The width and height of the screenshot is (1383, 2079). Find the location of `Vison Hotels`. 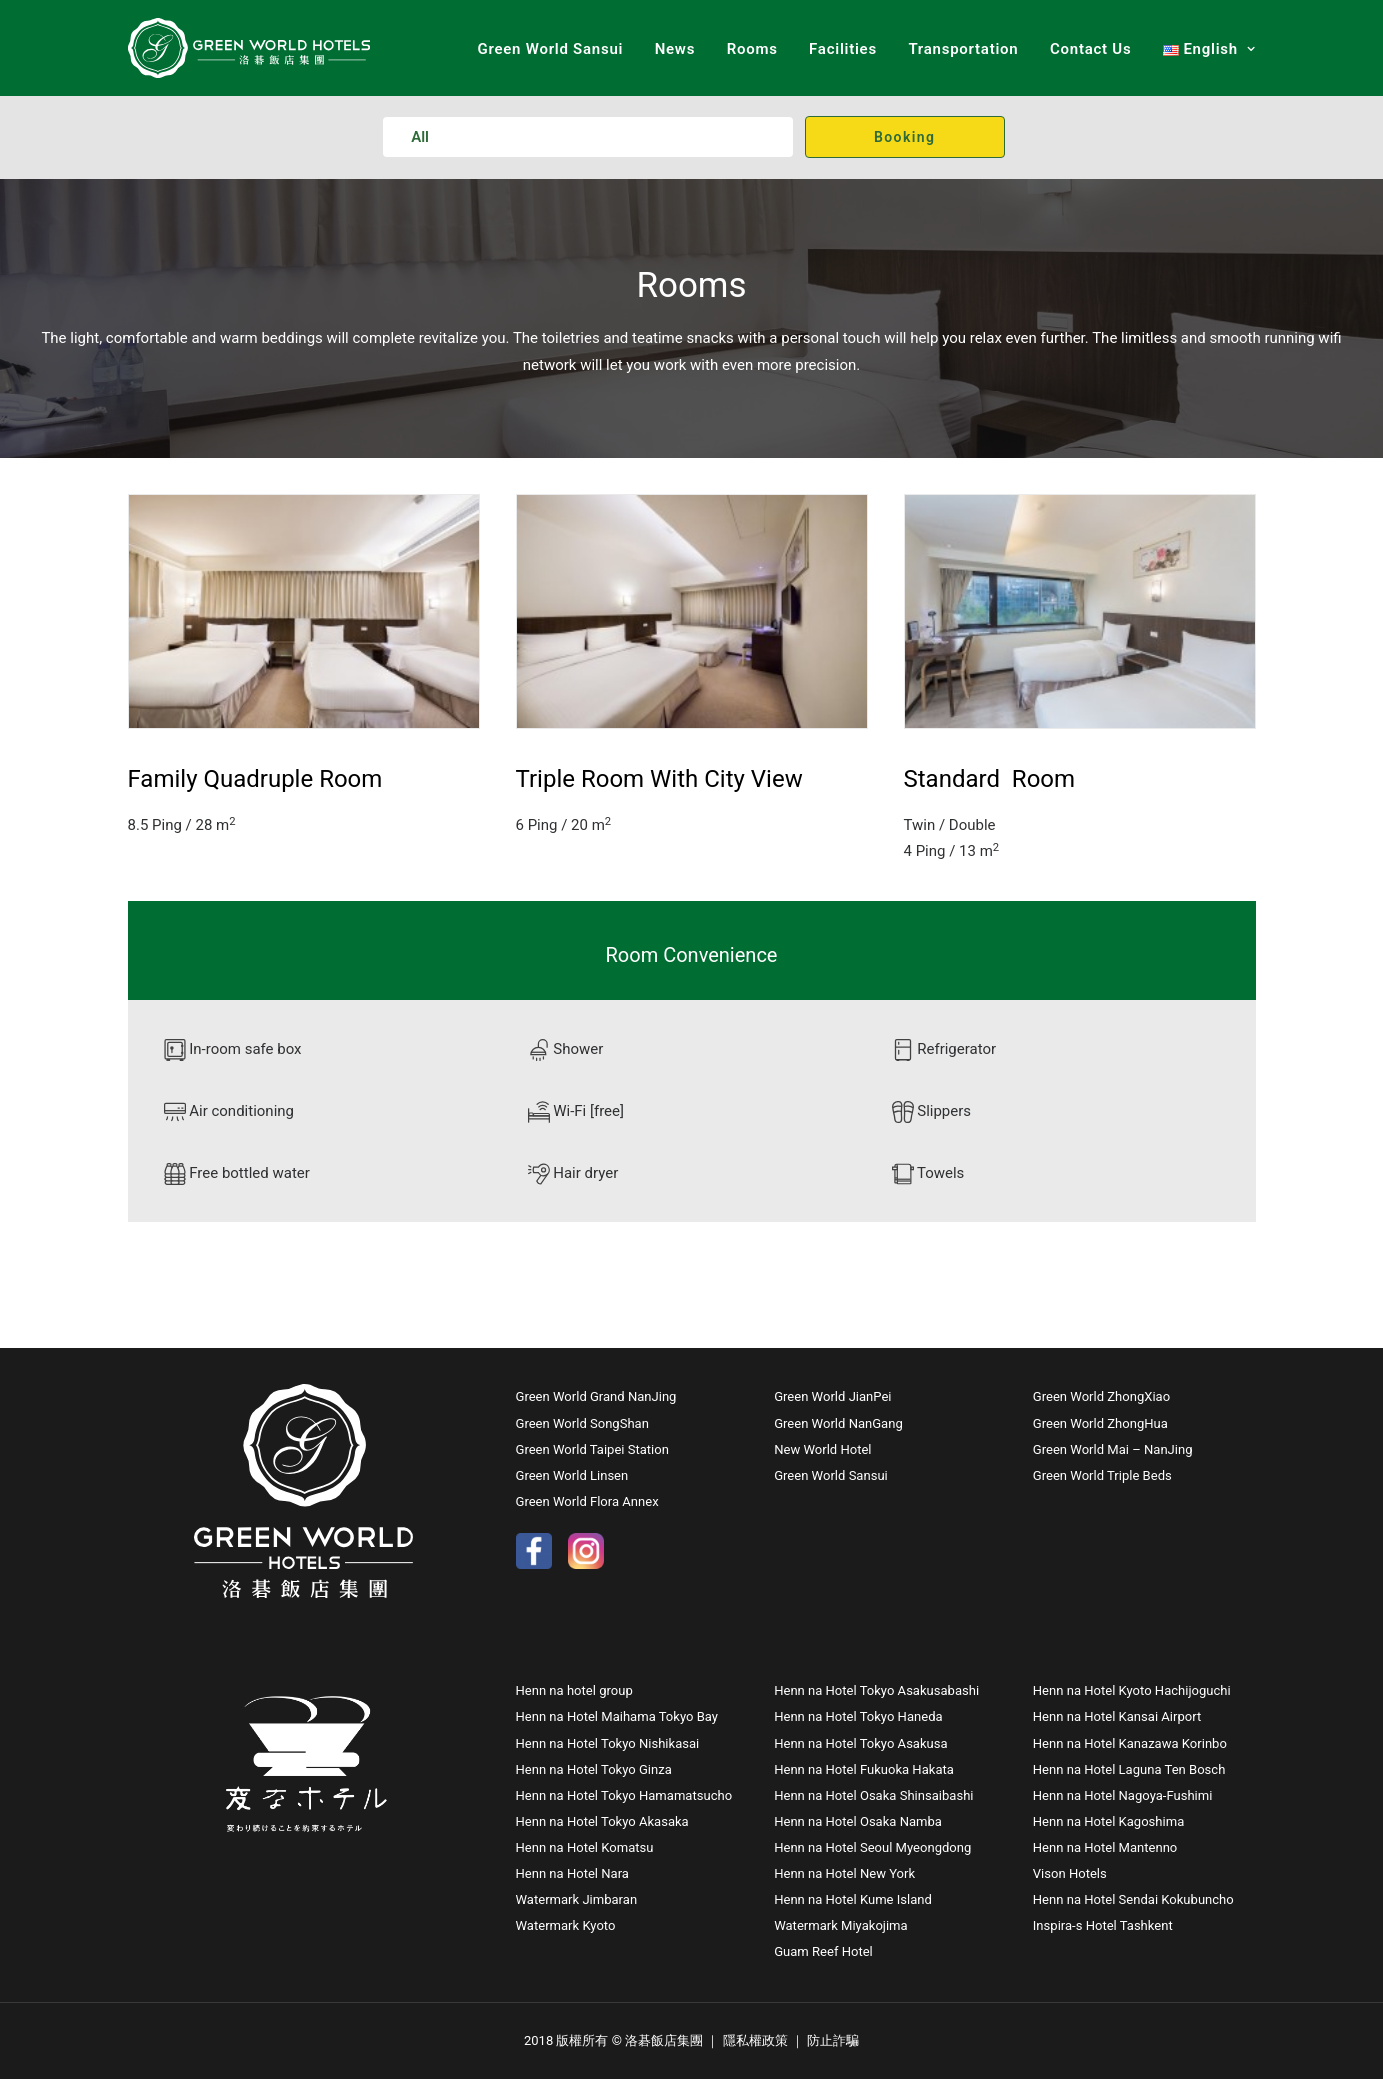

Vison Hotels is located at coordinates (1070, 1873).